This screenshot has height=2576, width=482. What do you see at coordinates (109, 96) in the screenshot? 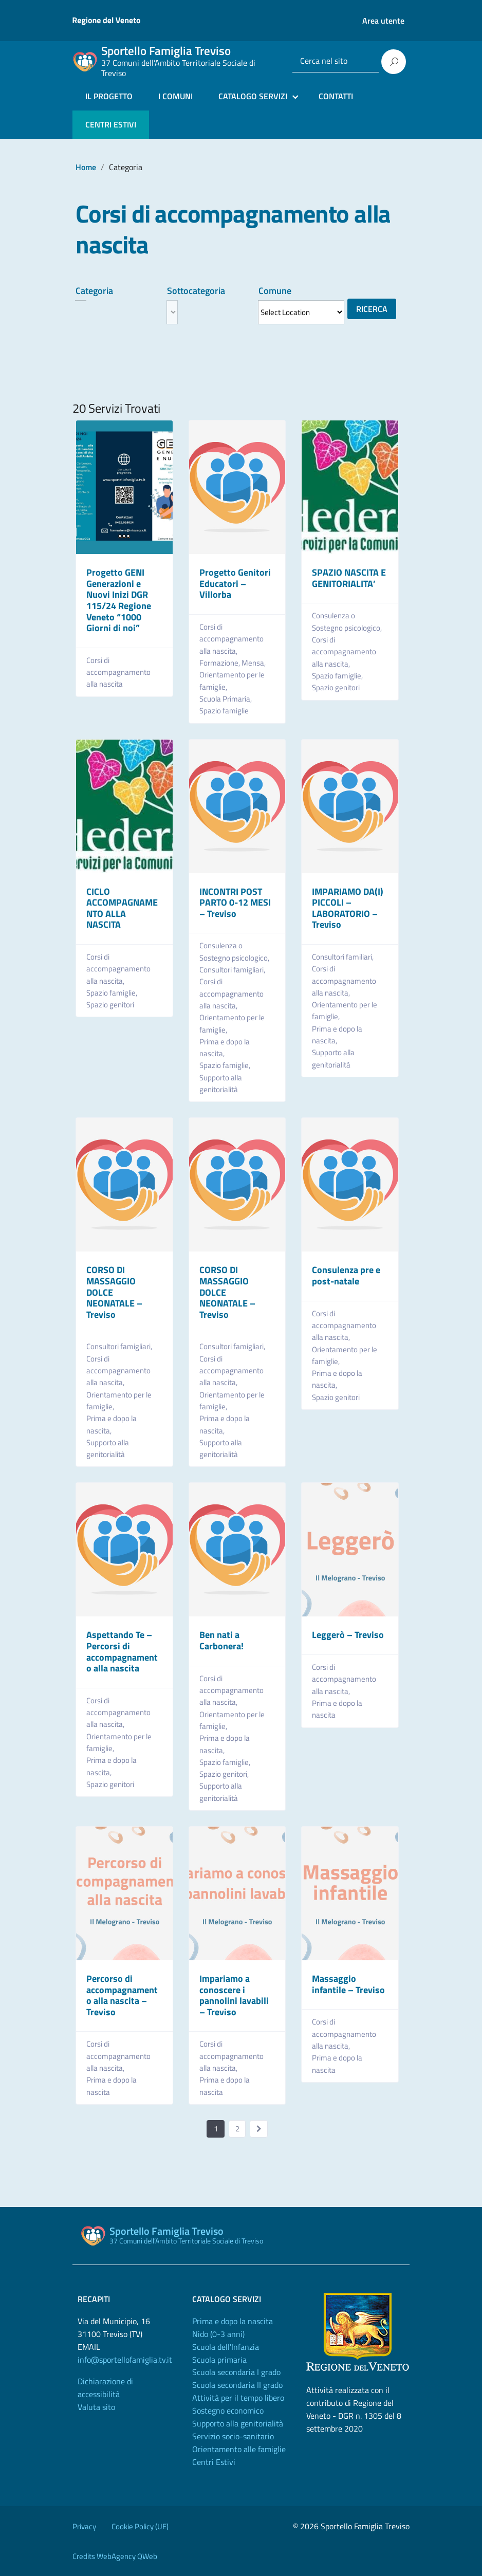
I see `IL PROGETTO` at bounding box center [109, 96].